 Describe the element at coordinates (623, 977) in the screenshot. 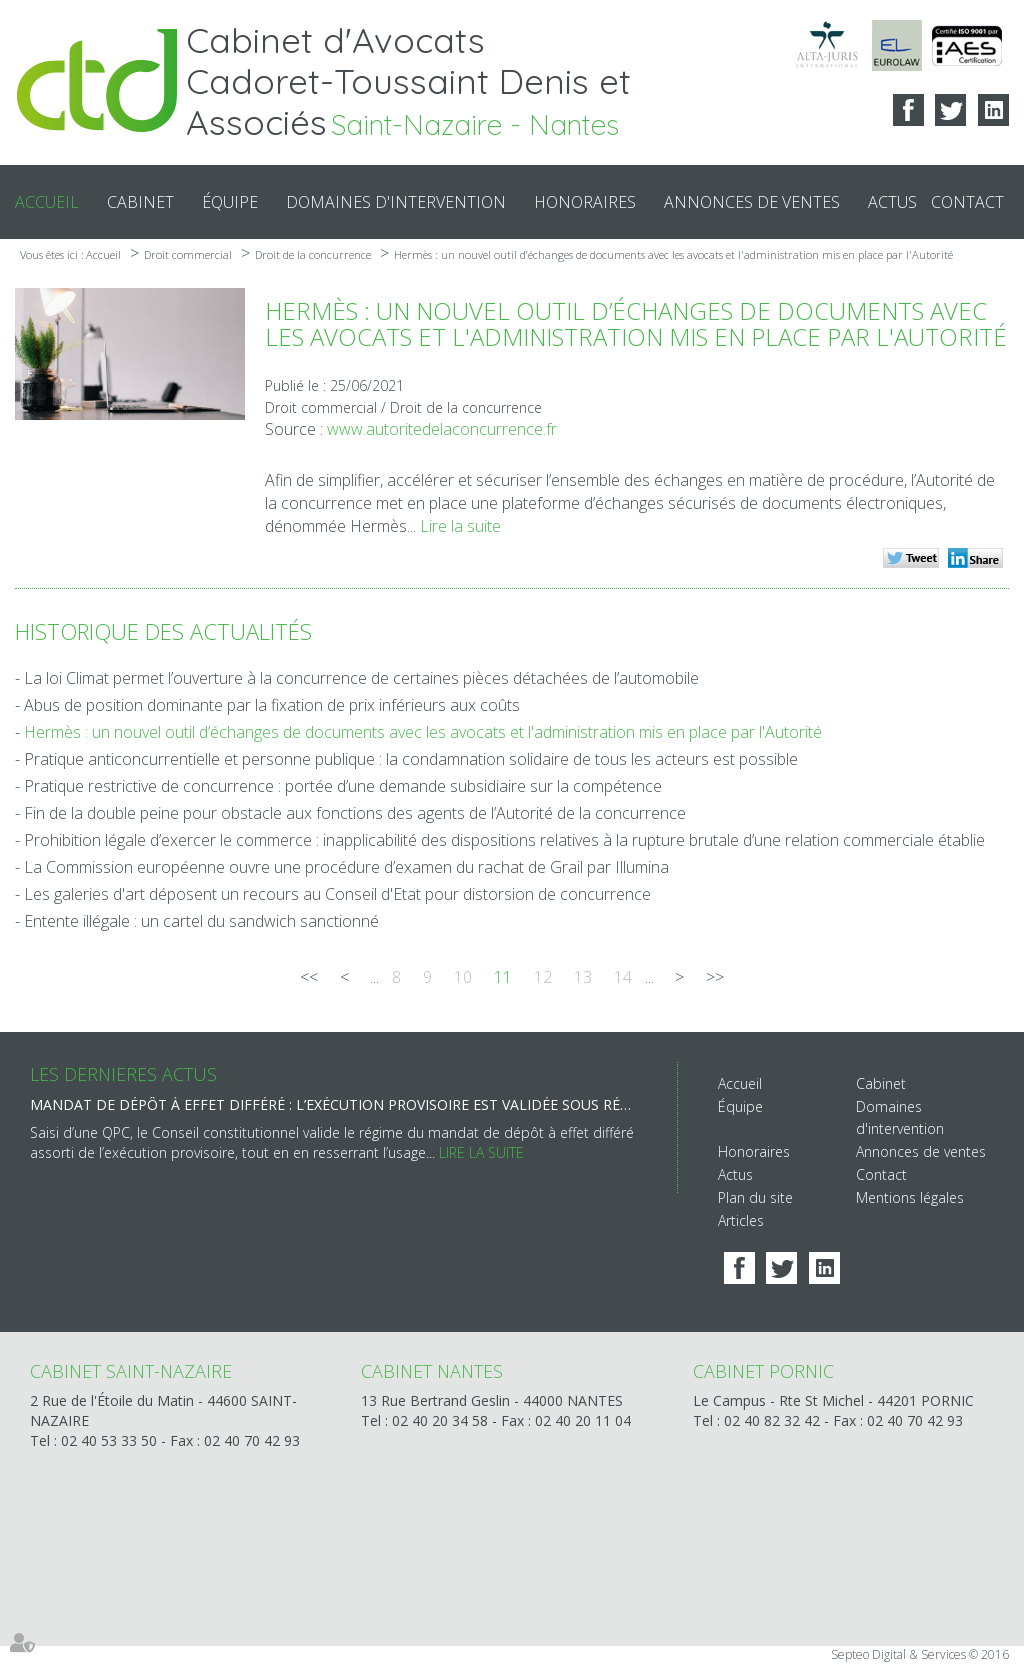

I see `14` at that location.